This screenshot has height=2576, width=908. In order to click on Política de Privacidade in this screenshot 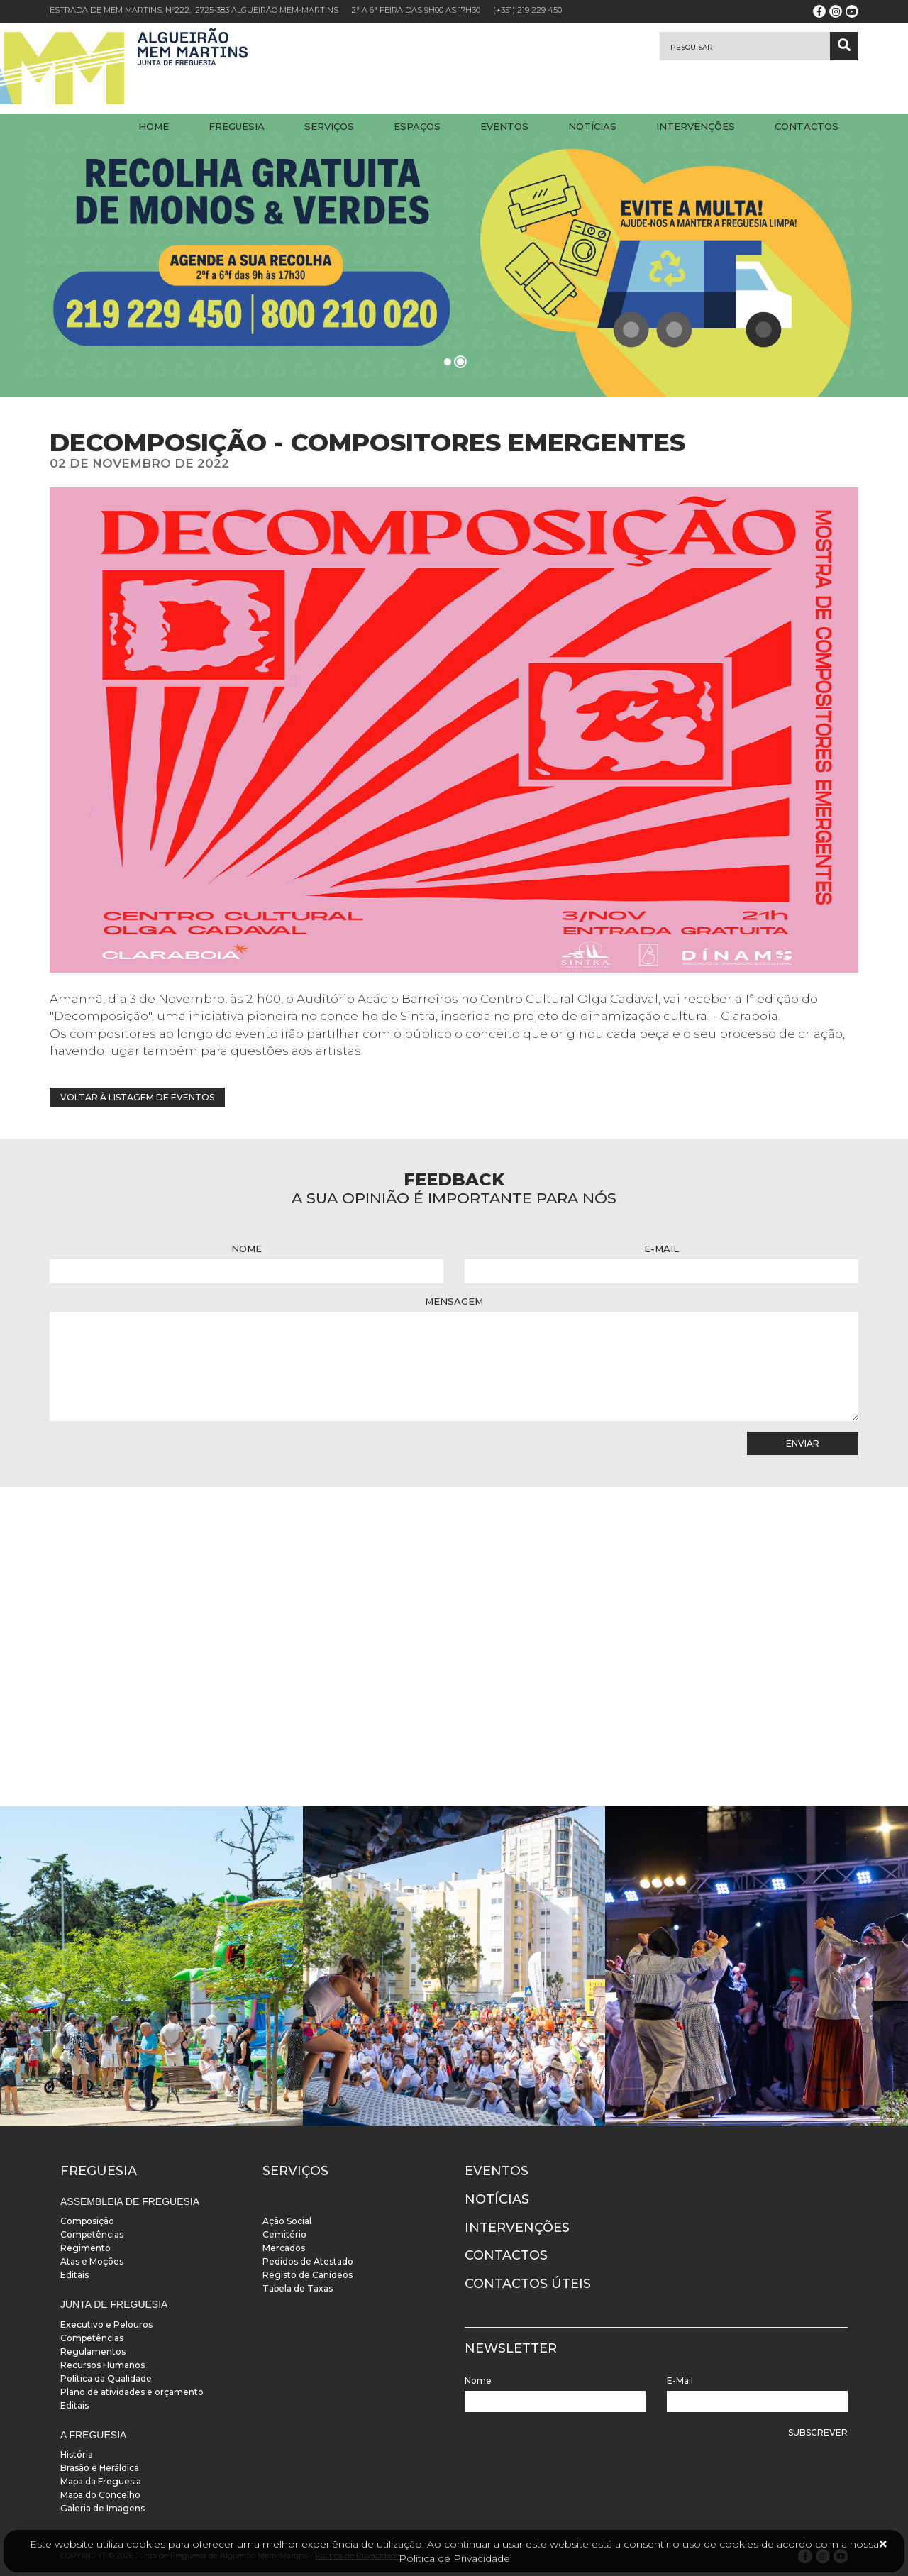, I will do `click(454, 2558)`.